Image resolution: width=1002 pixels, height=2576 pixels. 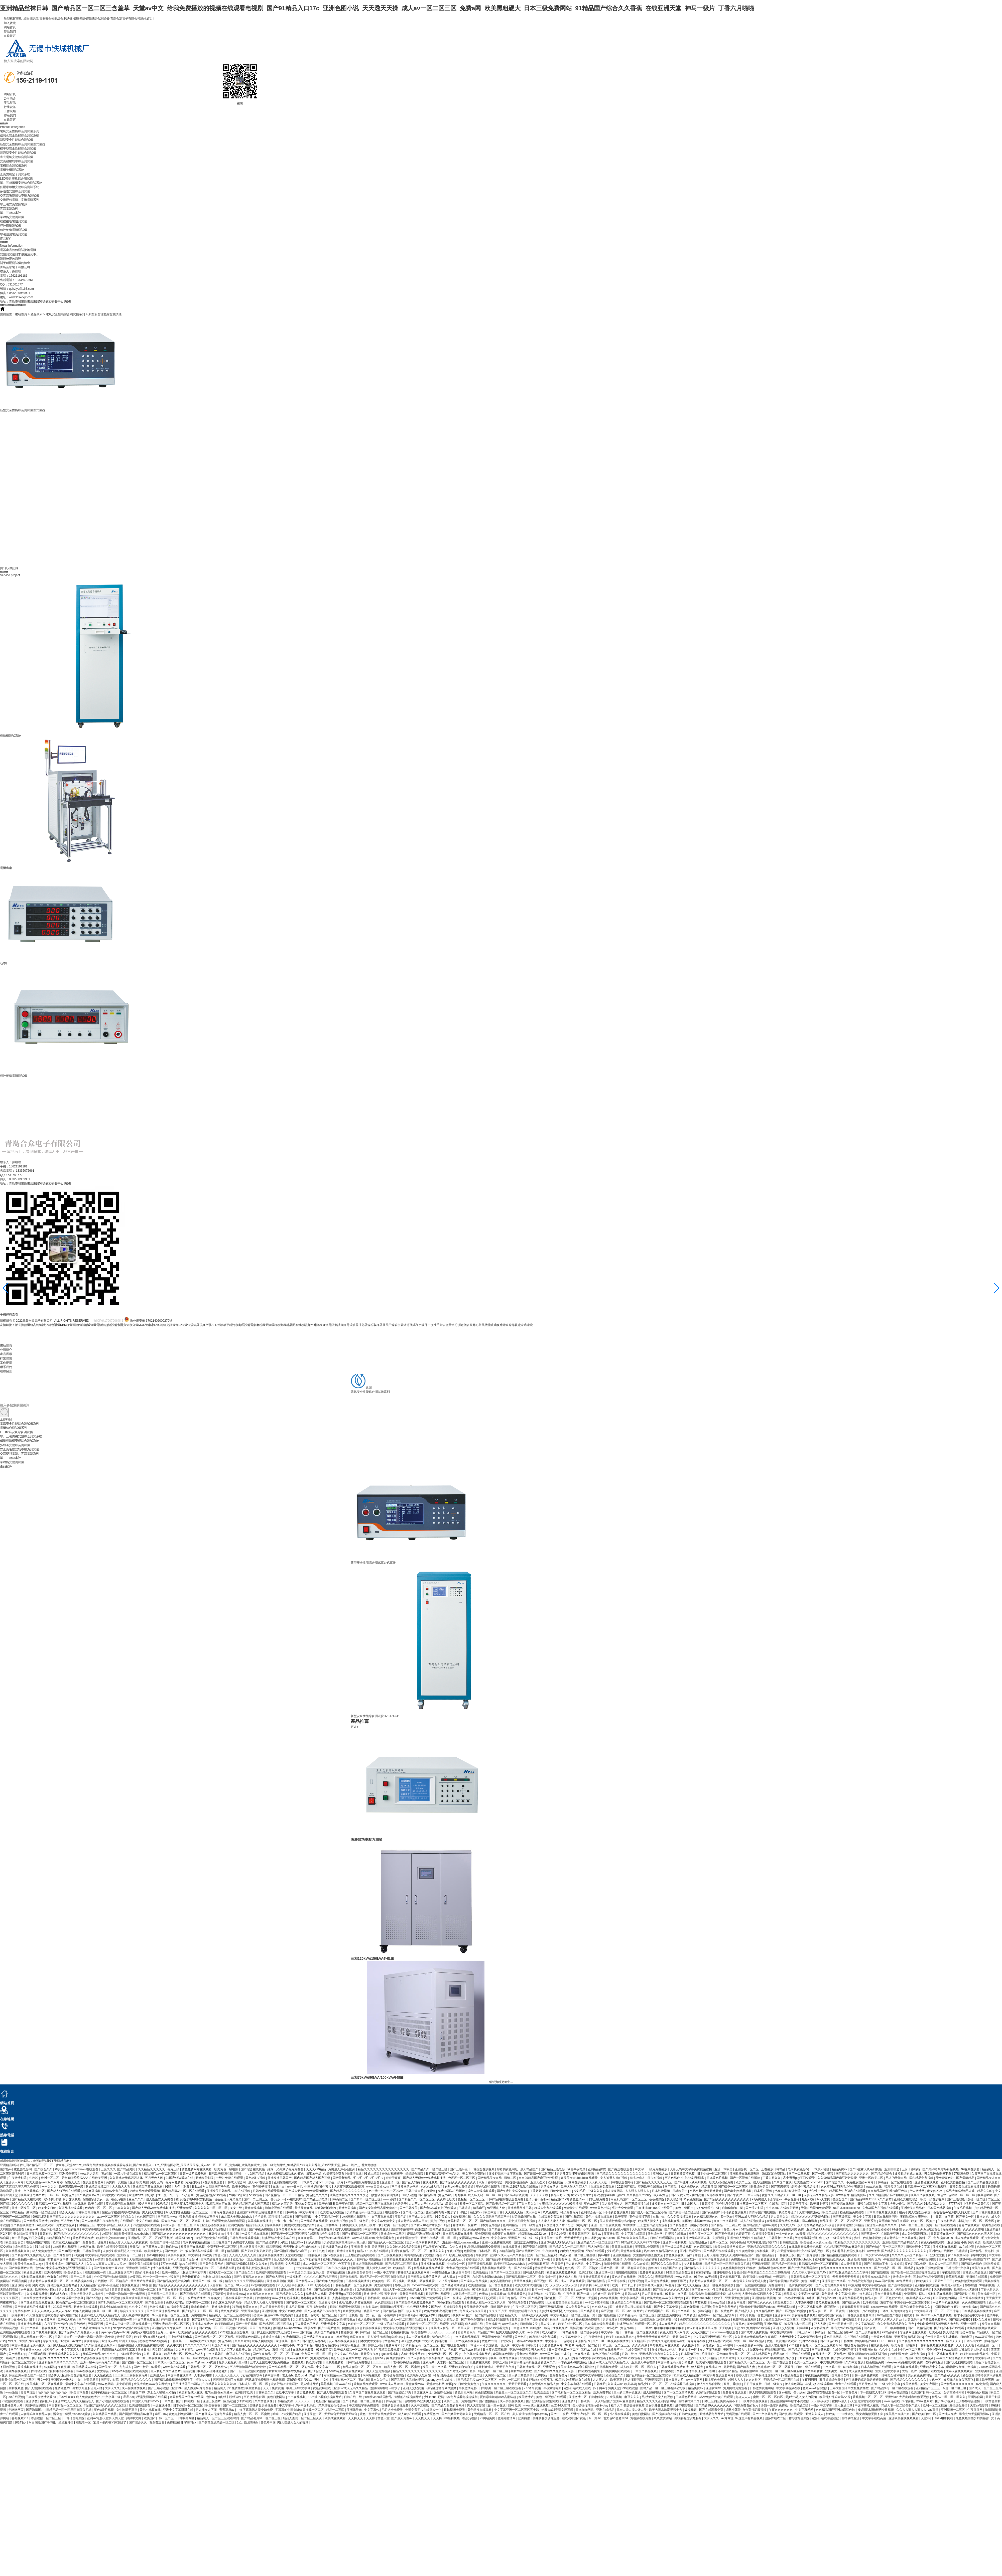 I want to click on 国产综合视频在线观看, so click(x=784, y=2281).